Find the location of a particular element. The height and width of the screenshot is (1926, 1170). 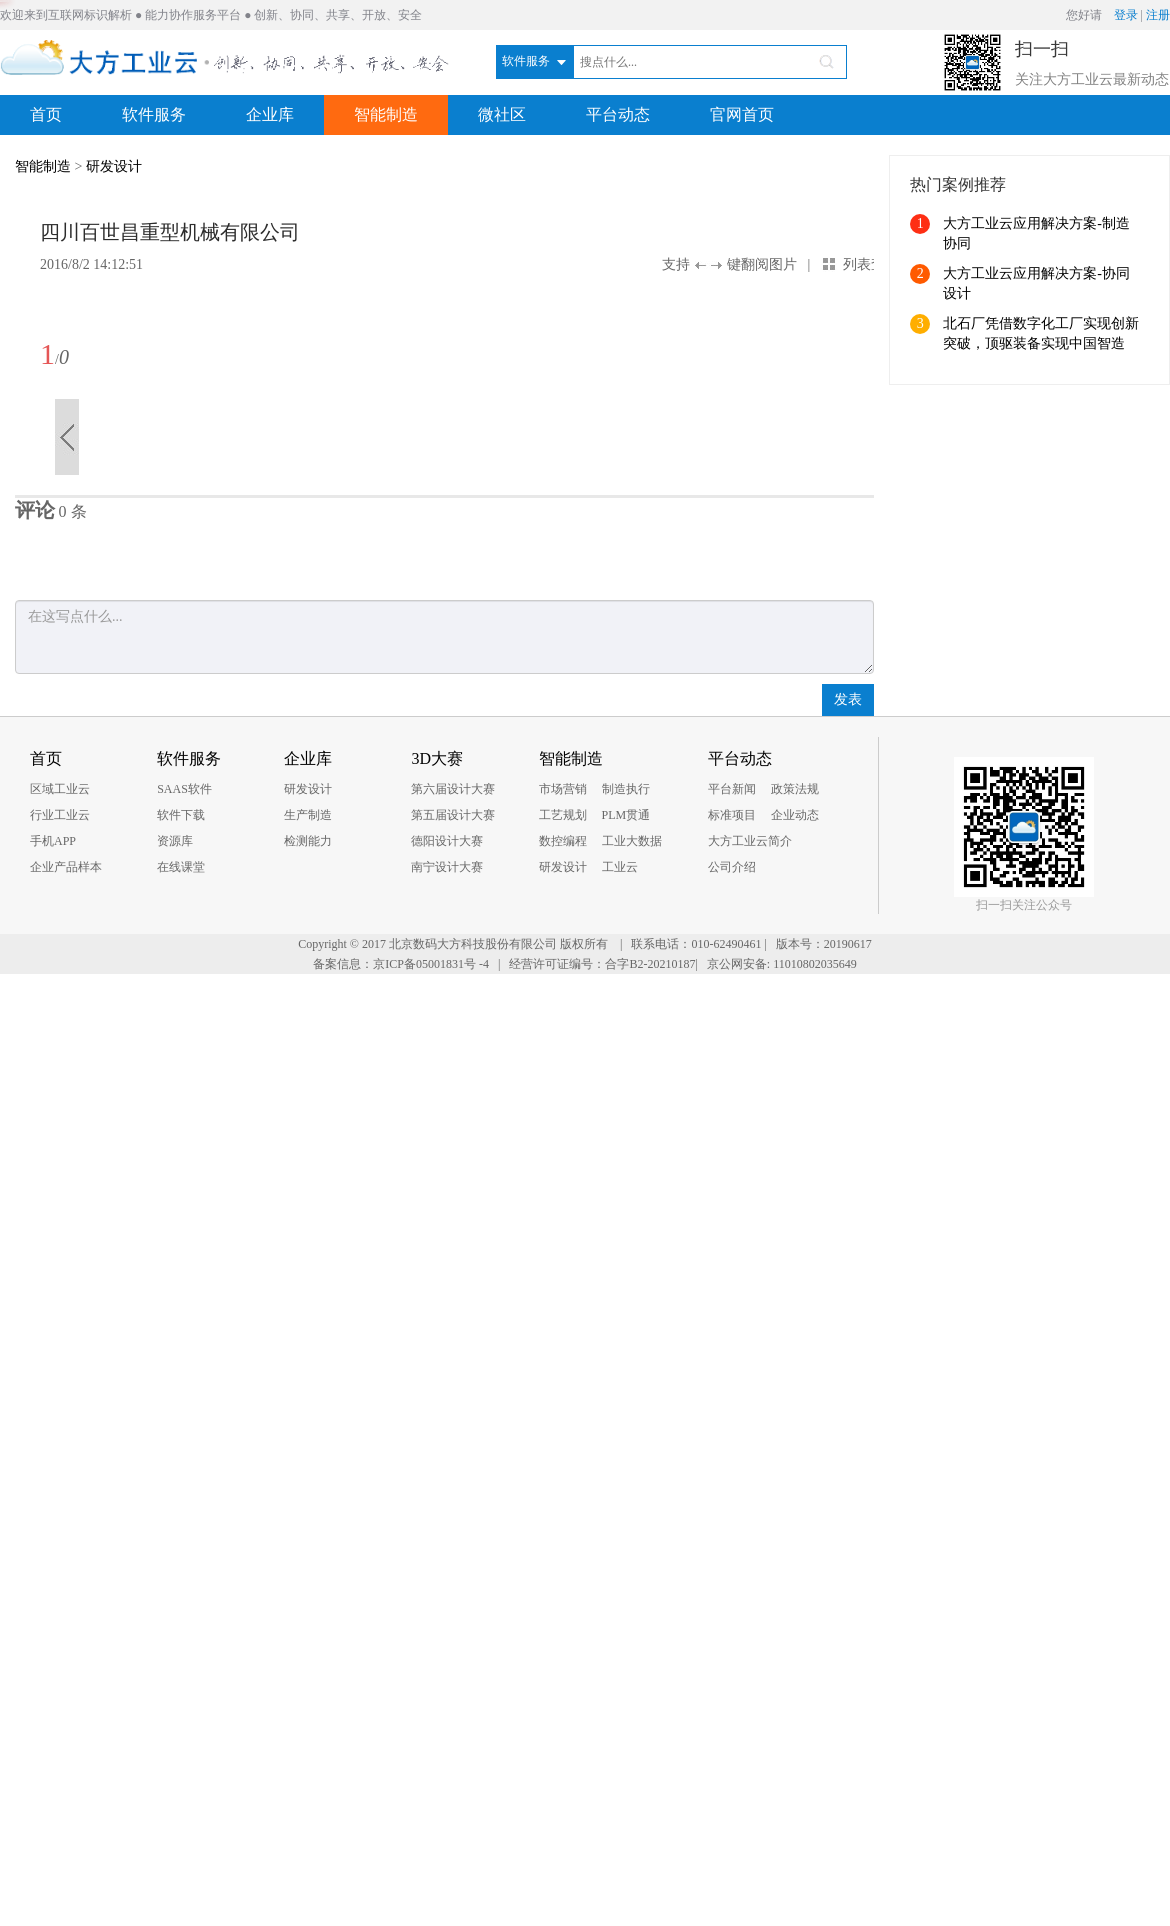

登录 is located at coordinates (1126, 15).